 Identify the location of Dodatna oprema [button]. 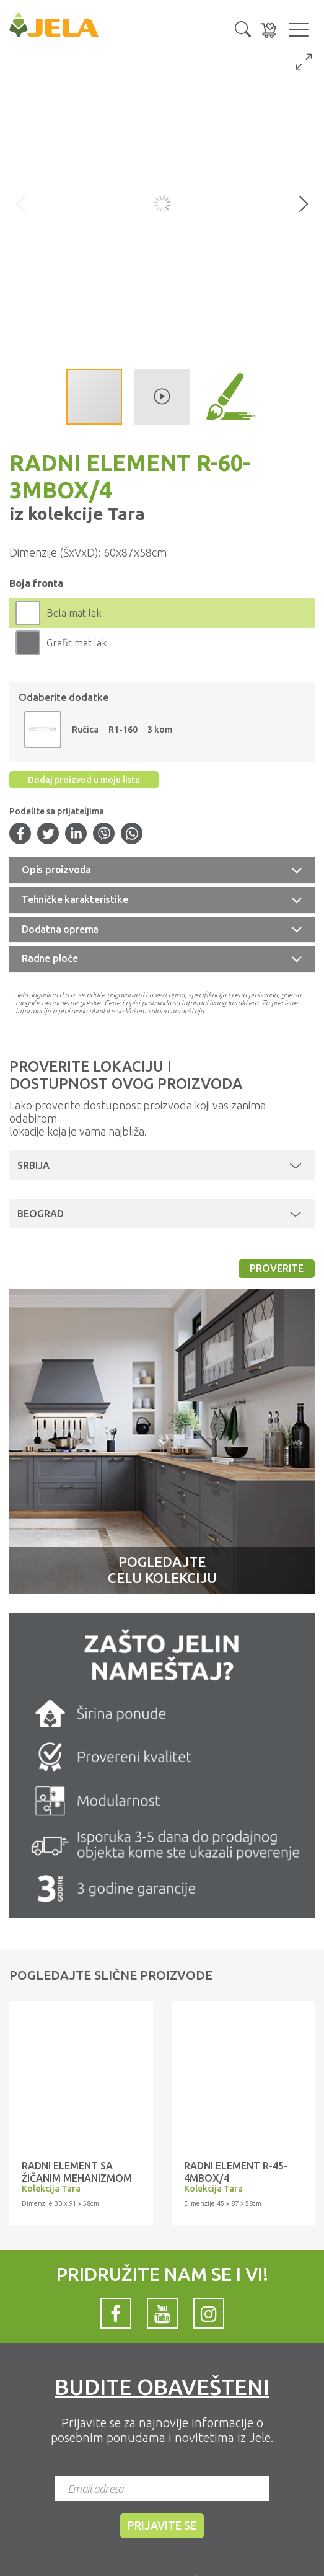
(60, 929).